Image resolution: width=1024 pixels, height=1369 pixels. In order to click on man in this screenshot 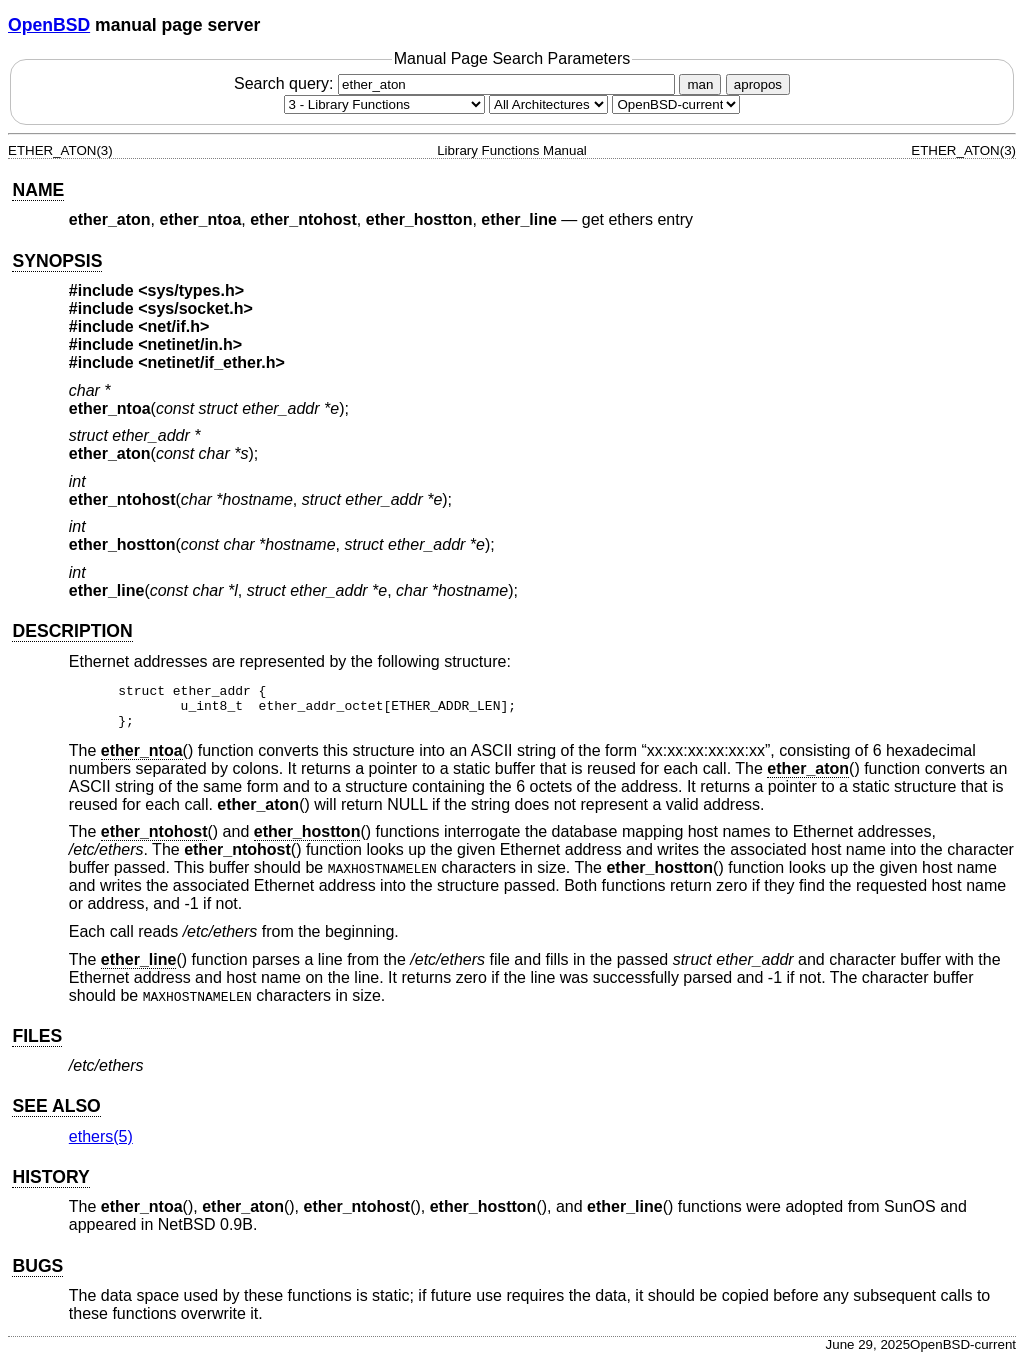, I will do `click(700, 84)`.